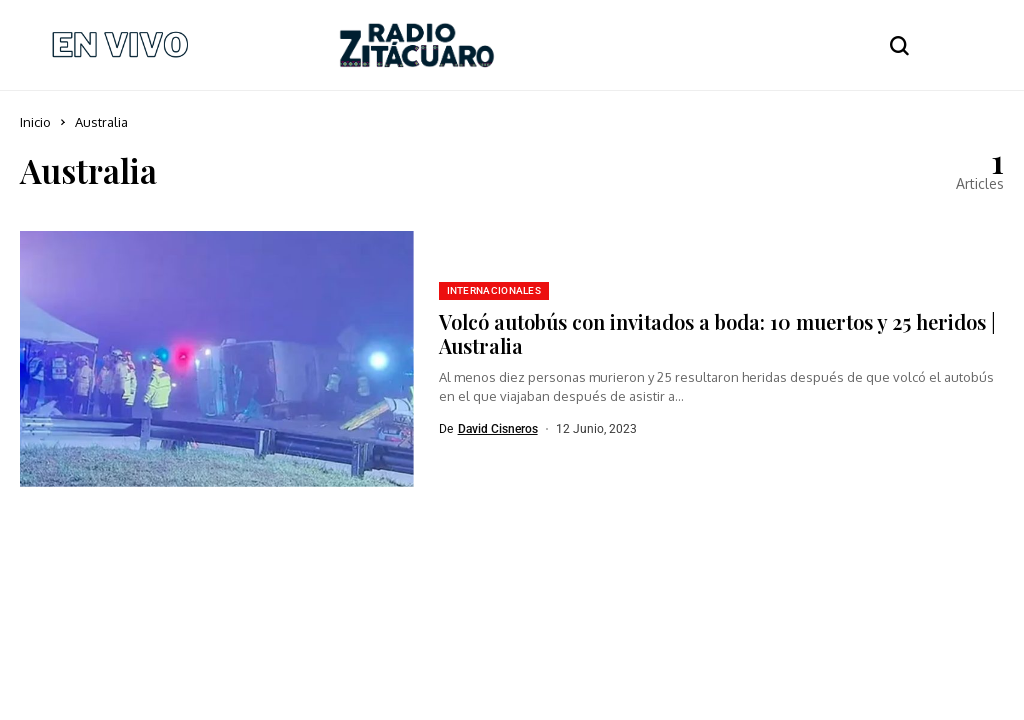  I want to click on Volcó autobús con invitados a boda: 10 muertos y 25 heridos | Australia, so click(717, 333).